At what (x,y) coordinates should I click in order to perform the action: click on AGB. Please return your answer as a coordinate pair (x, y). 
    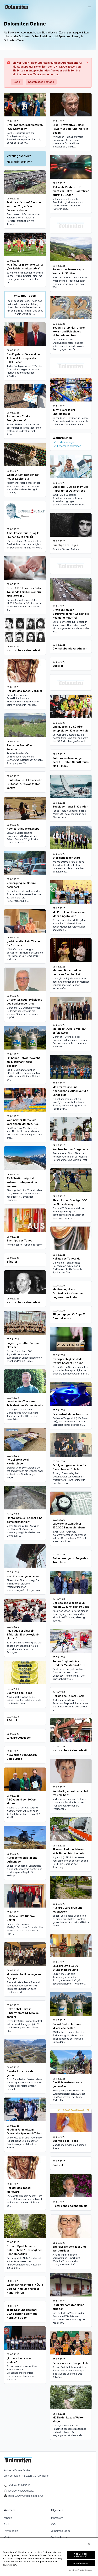
    Looking at the image, I should click on (53, 2533).